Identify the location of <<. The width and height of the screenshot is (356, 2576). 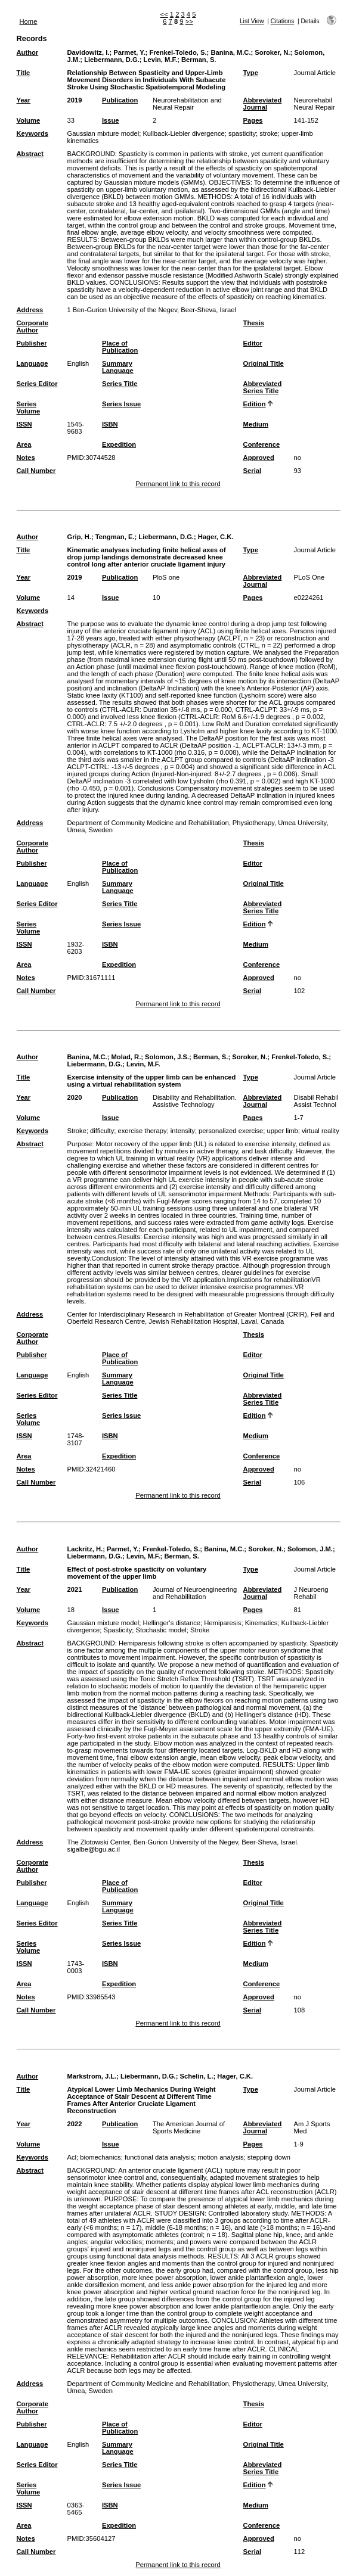
(164, 14).